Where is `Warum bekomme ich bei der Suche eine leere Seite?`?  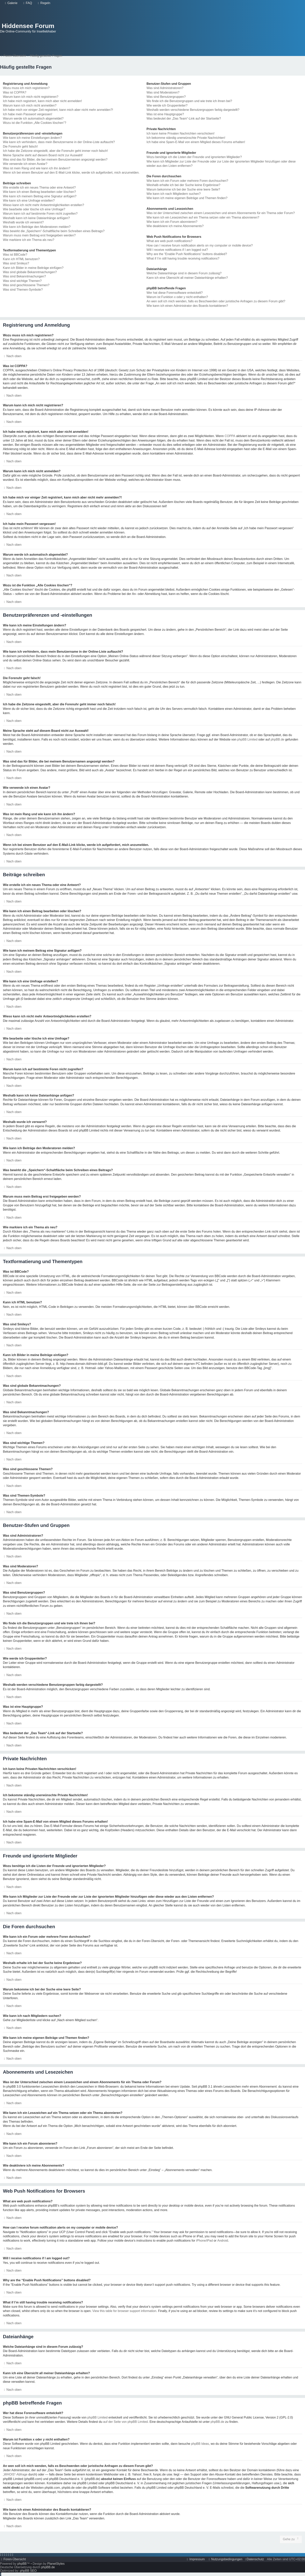
Warum bekomme ich bei der Suche eine leere Seite? is located at coordinates (183, 189).